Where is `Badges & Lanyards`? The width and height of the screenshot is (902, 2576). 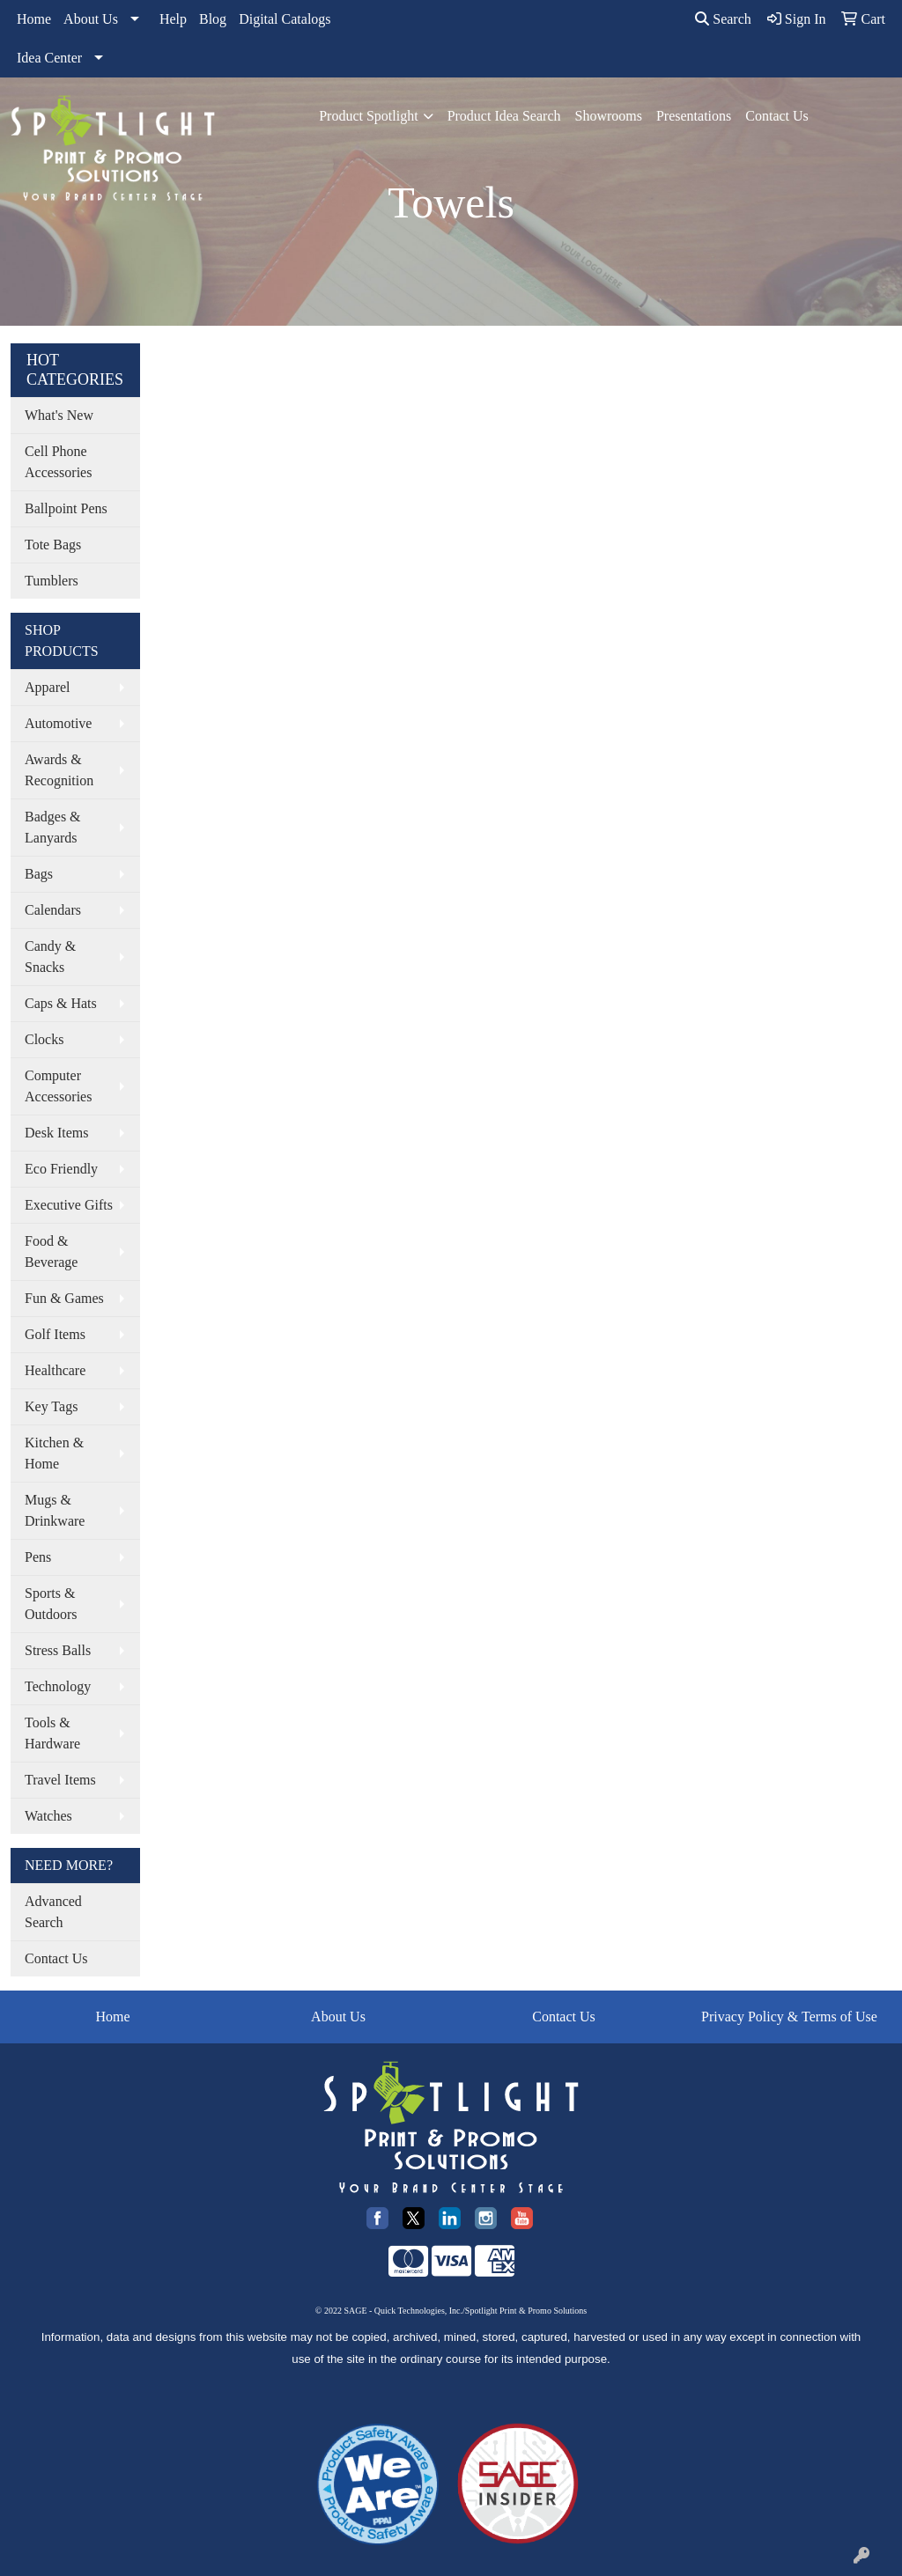
Badges & Lanyards is located at coordinates (53, 827).